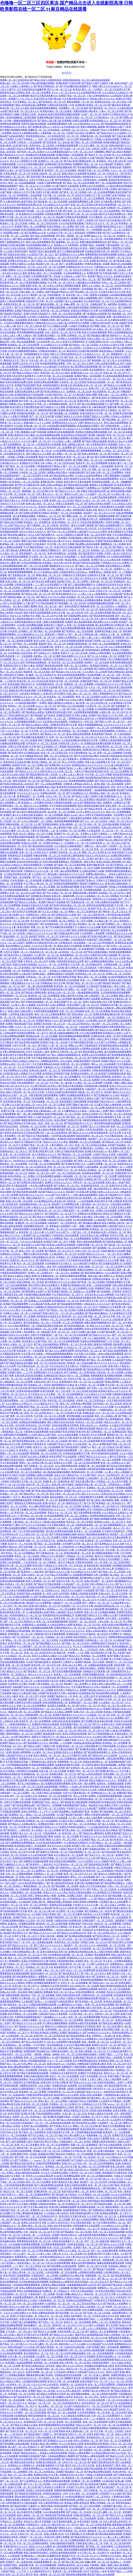 Image resolution: width=133 pixels, height=2576 pixels. Describe the element at coordinates (59, 488) in the screenshot. I see `欧美日韩一区二区三区视频播放` at that location.